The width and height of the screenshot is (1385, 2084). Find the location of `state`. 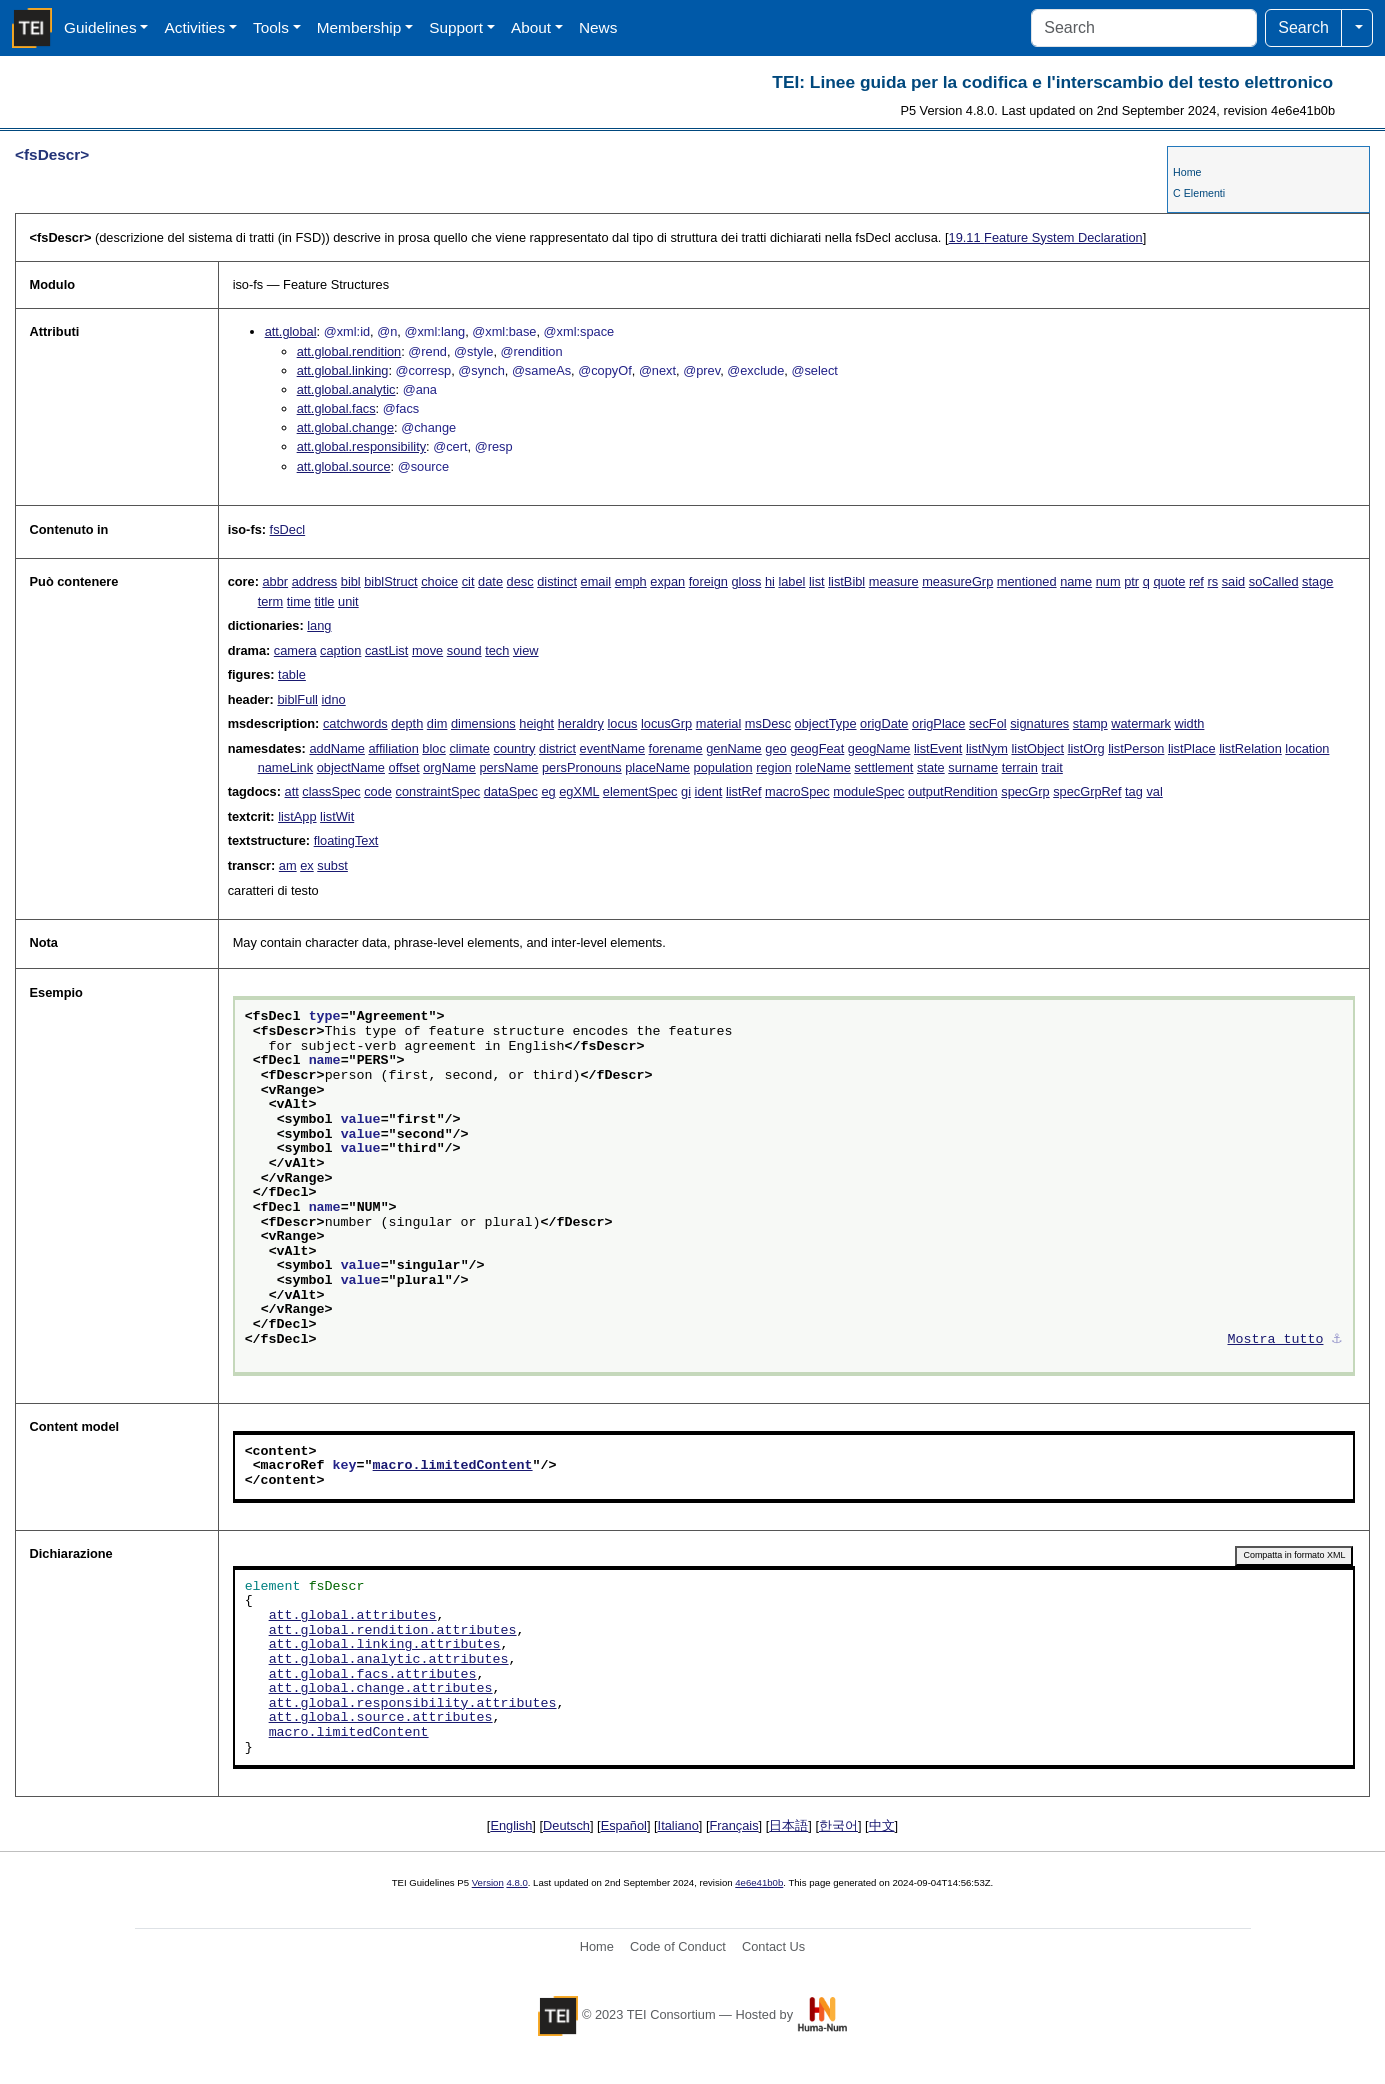

state is located at coordinates (931, 767).